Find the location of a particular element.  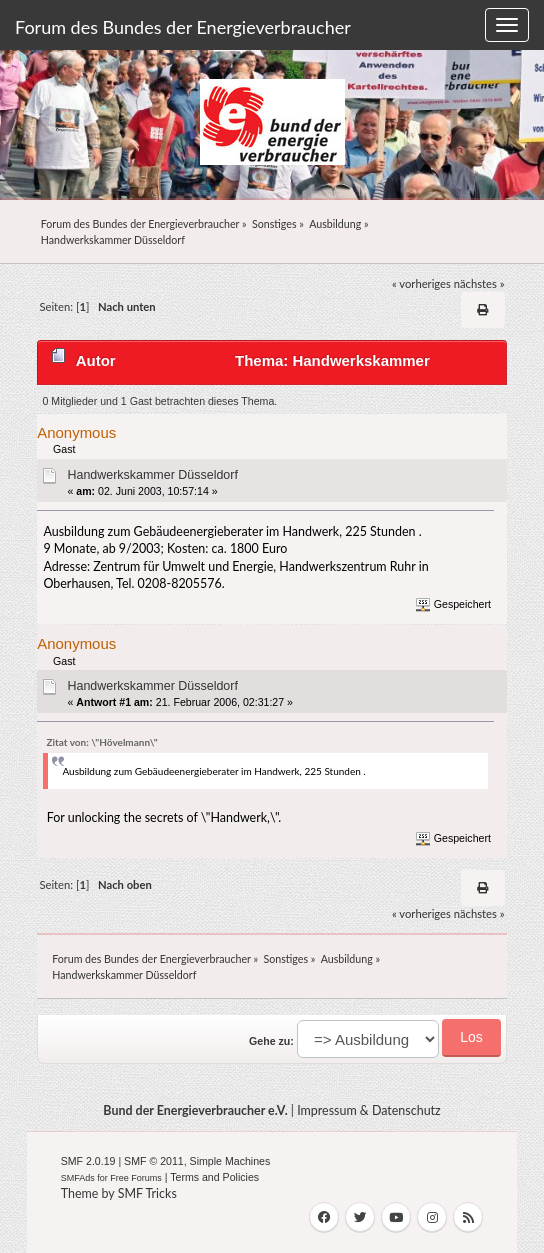

Impressum & Datenschutz is located at coordinates (369, 1110).